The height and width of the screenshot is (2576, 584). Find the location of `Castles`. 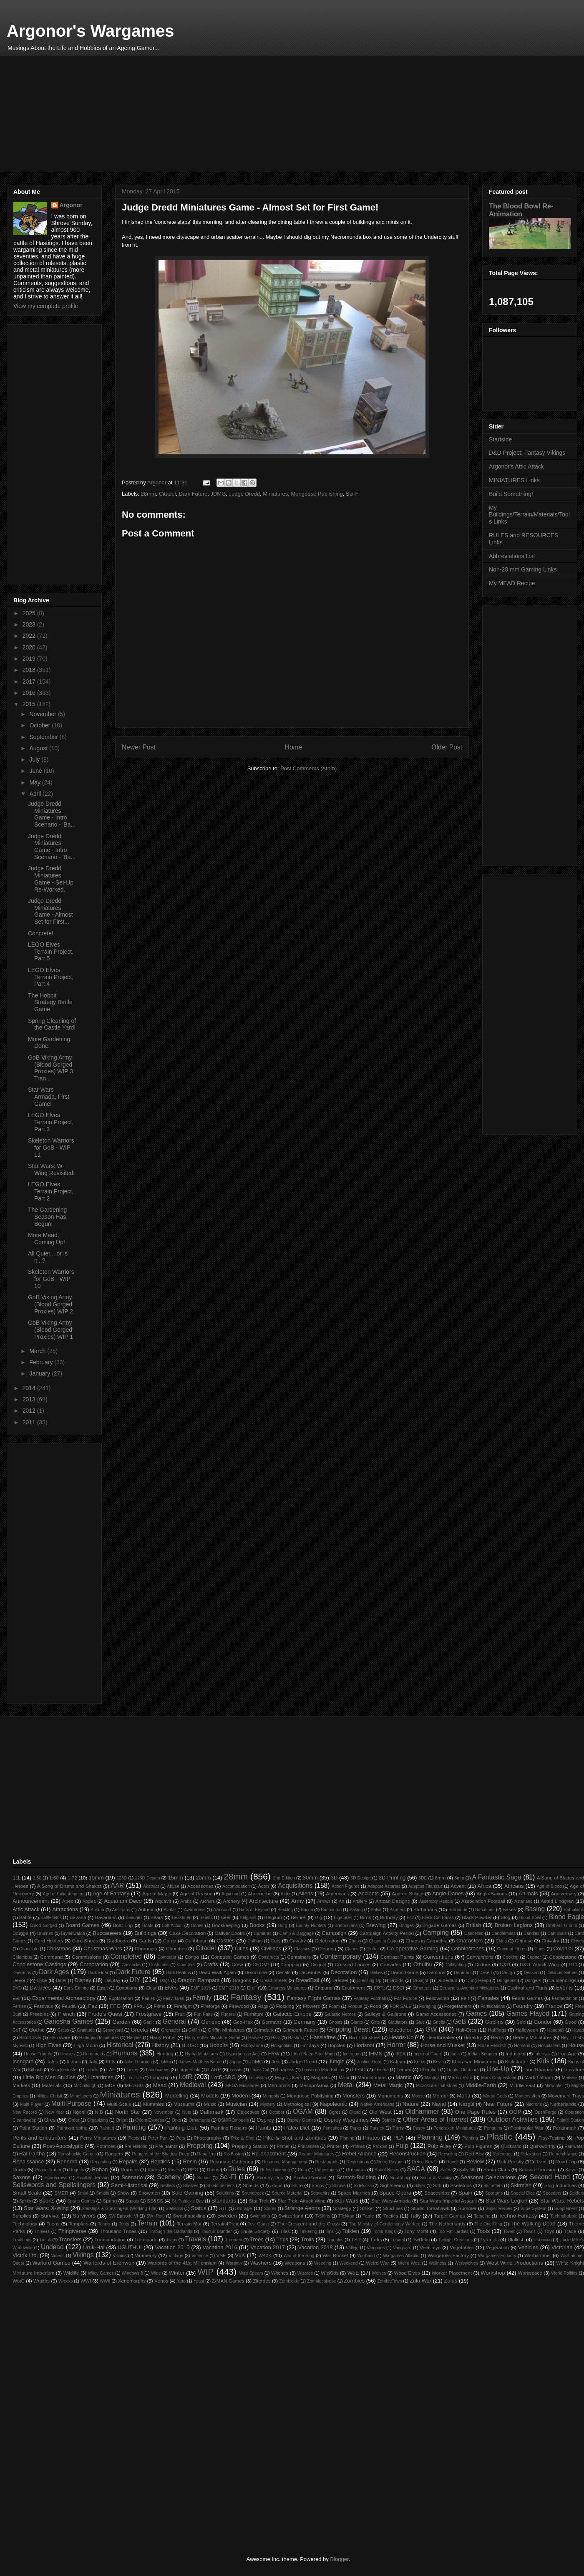

Castles is located at coordinates (225, 1940).